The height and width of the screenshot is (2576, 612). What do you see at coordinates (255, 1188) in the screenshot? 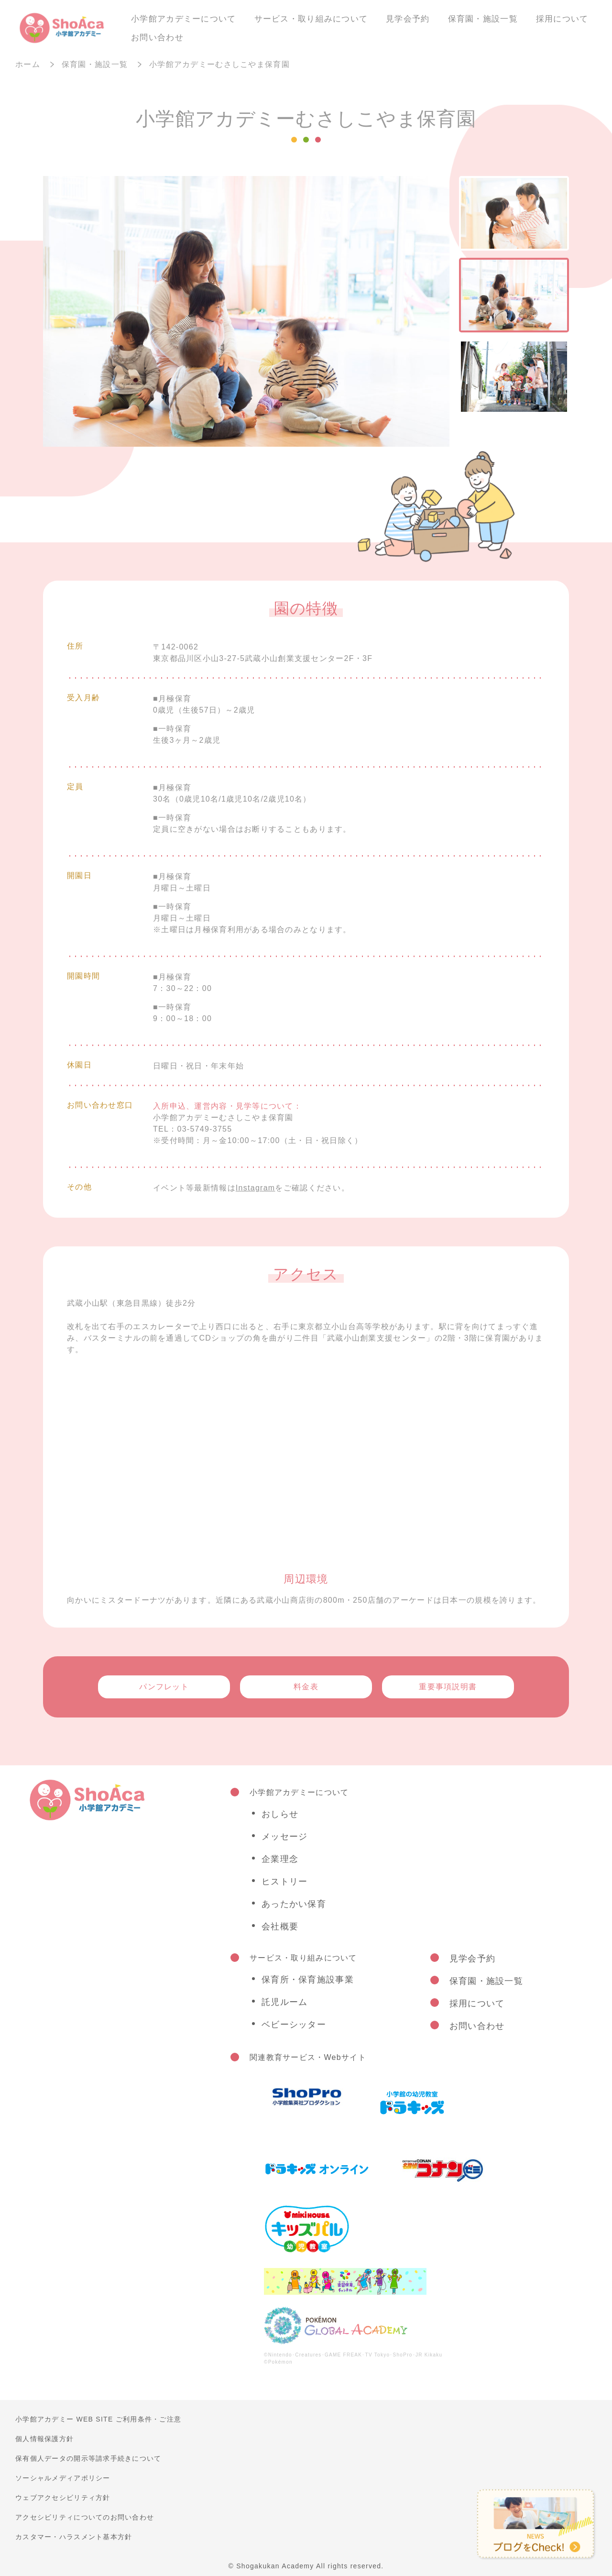
I see `Instagram` at bounding box center [255, 1188].